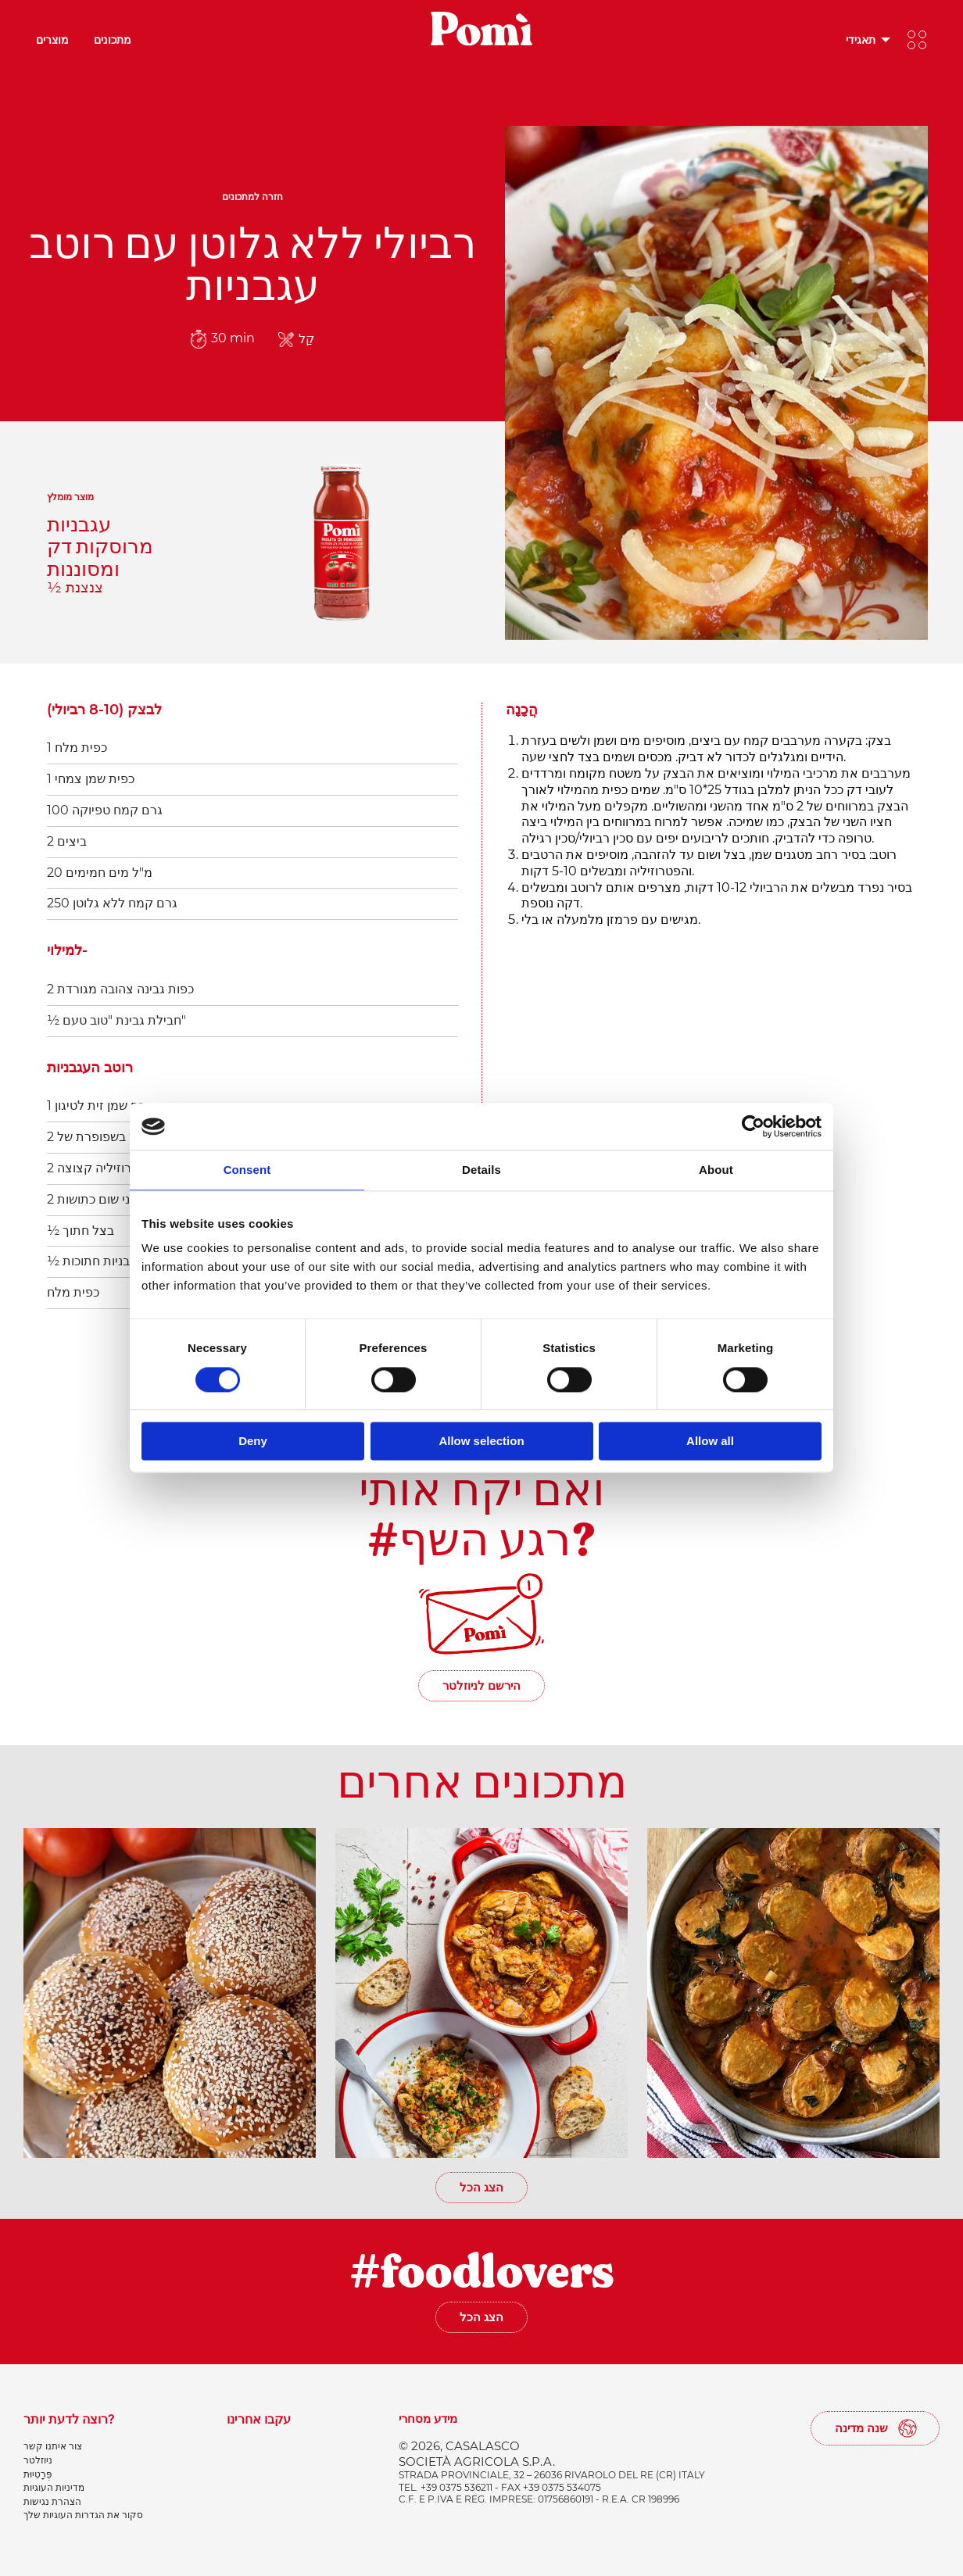 The width and height of the screenshot is (963, 2576). I want to click on [Cookiebot by Usercentrics - opens in a new window], so click(753, 1126).